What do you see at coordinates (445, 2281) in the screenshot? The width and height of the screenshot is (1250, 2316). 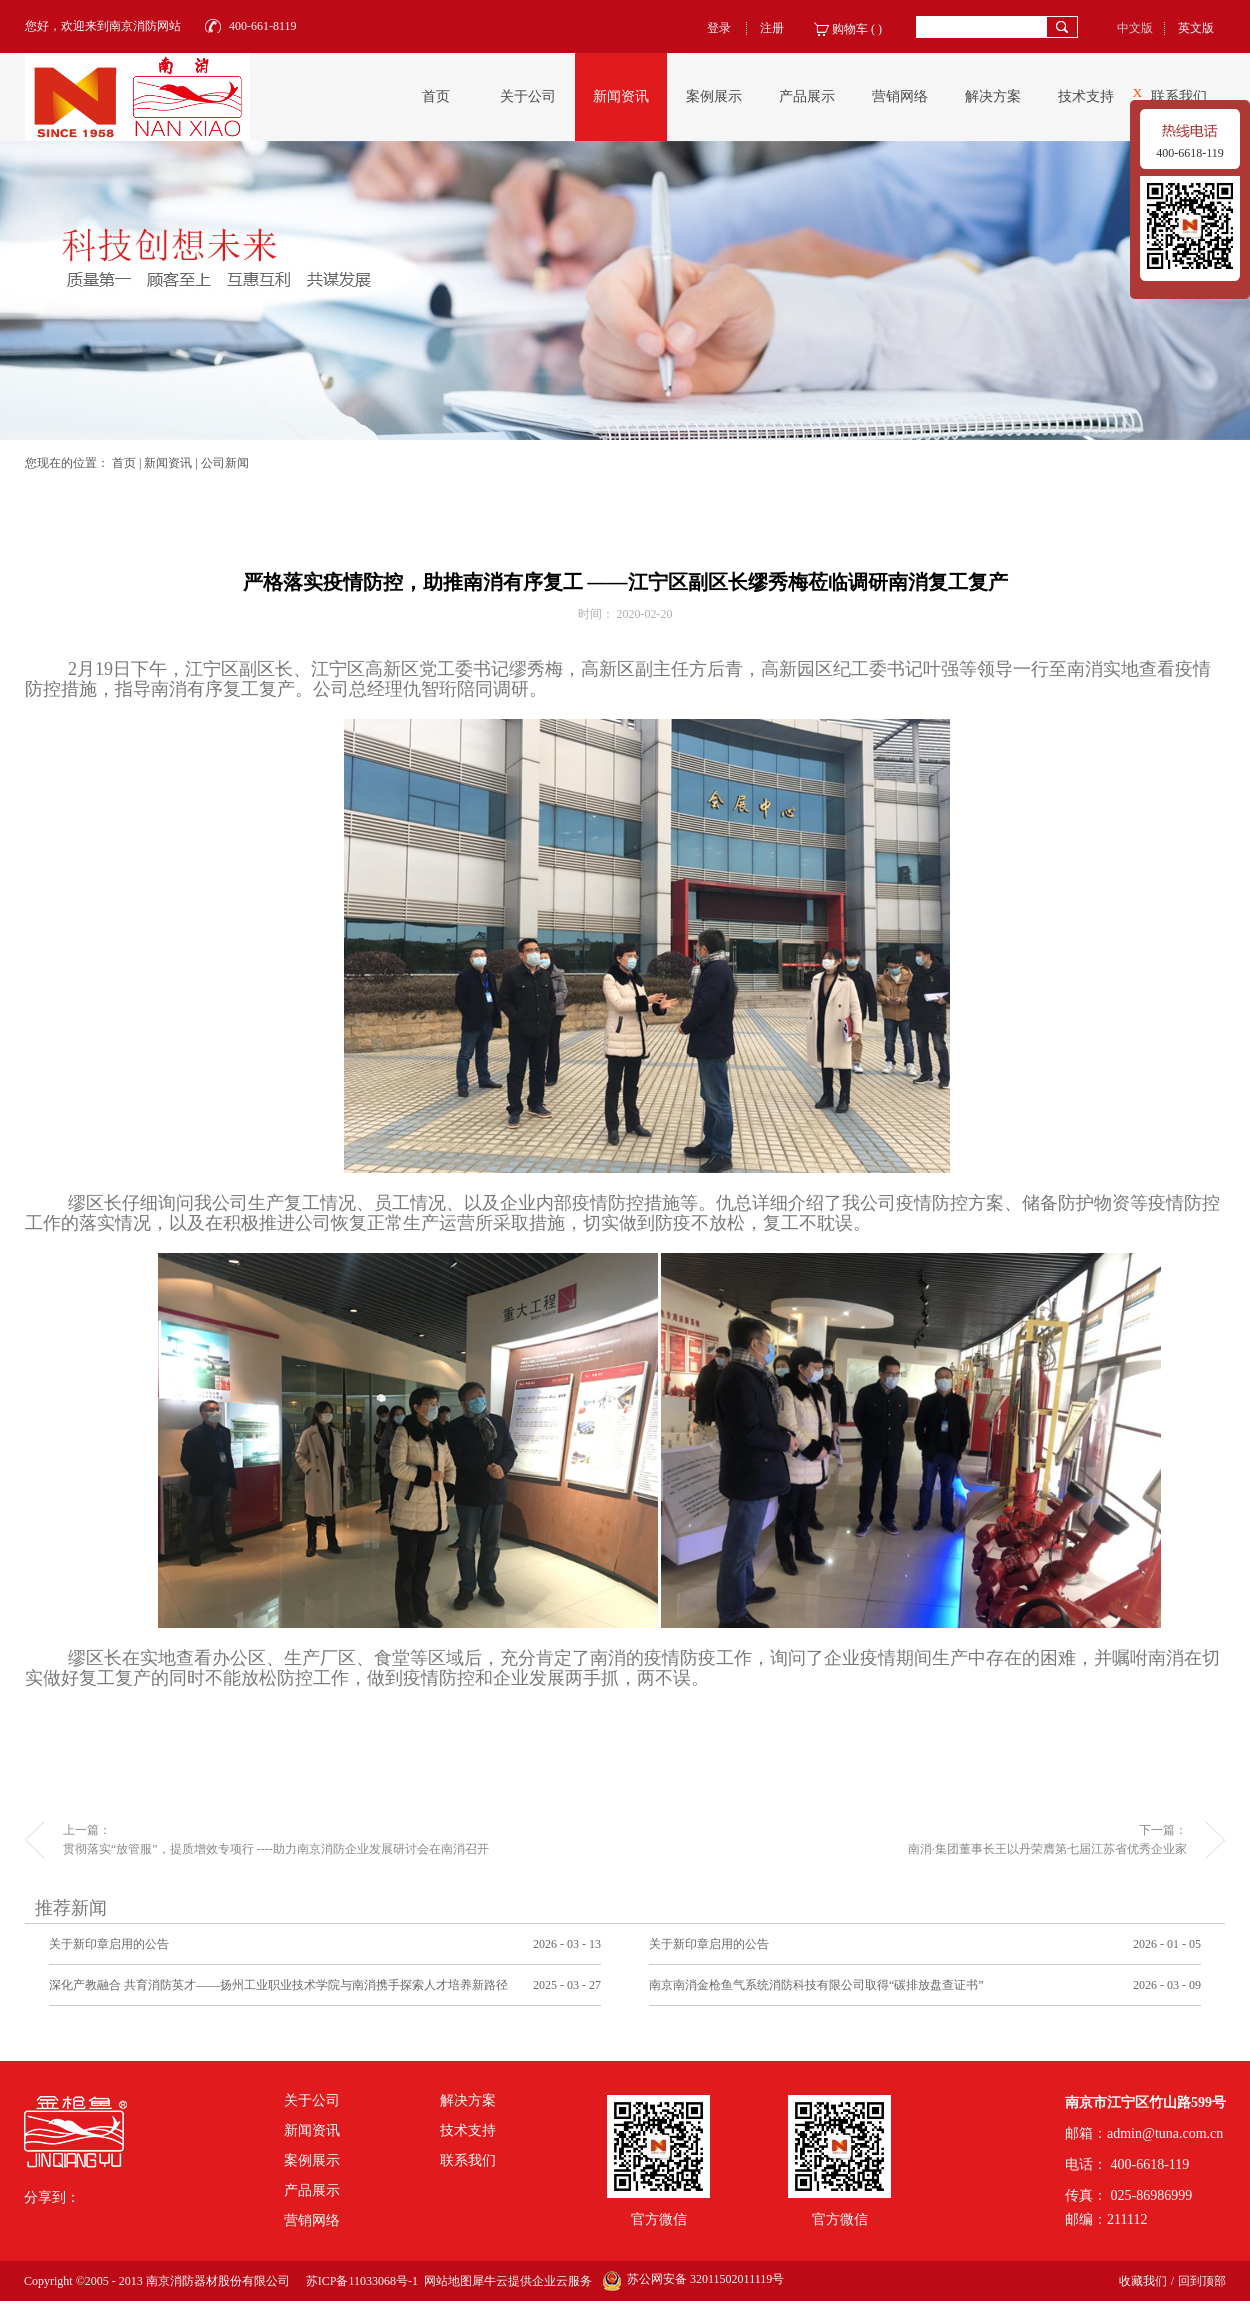 I see `网站地图` at bounding box center [445, 2281].